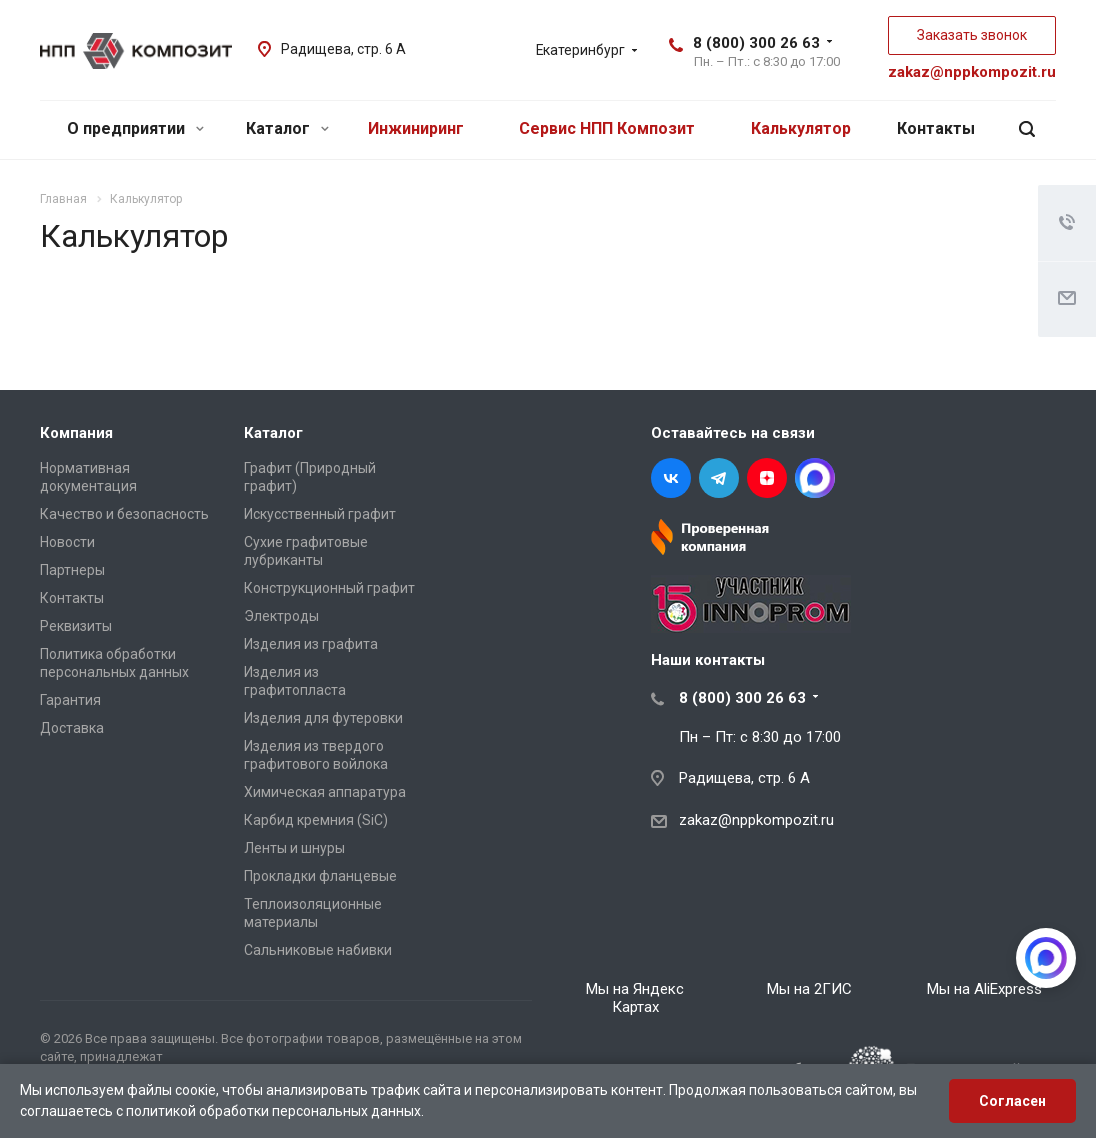  Describe the element at coordinates (318, 950) in the screenshot. I see `Сальниковые набивки` at that location.